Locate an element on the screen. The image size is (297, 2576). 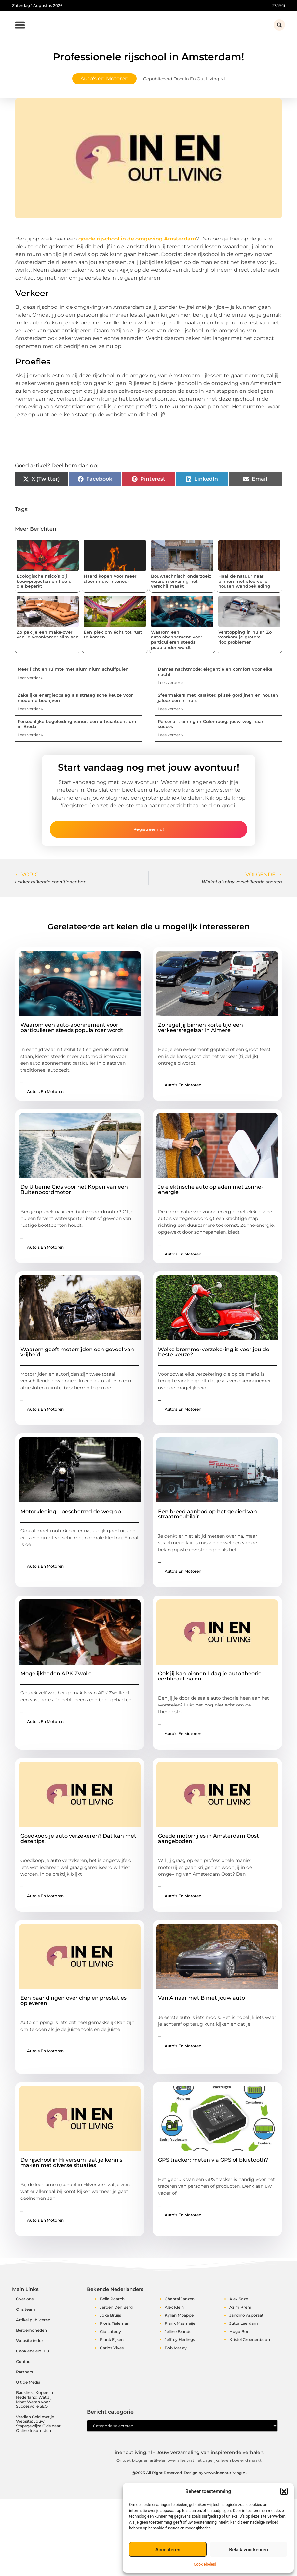
Joke Bruijs is located at coordinates (110, 2315).